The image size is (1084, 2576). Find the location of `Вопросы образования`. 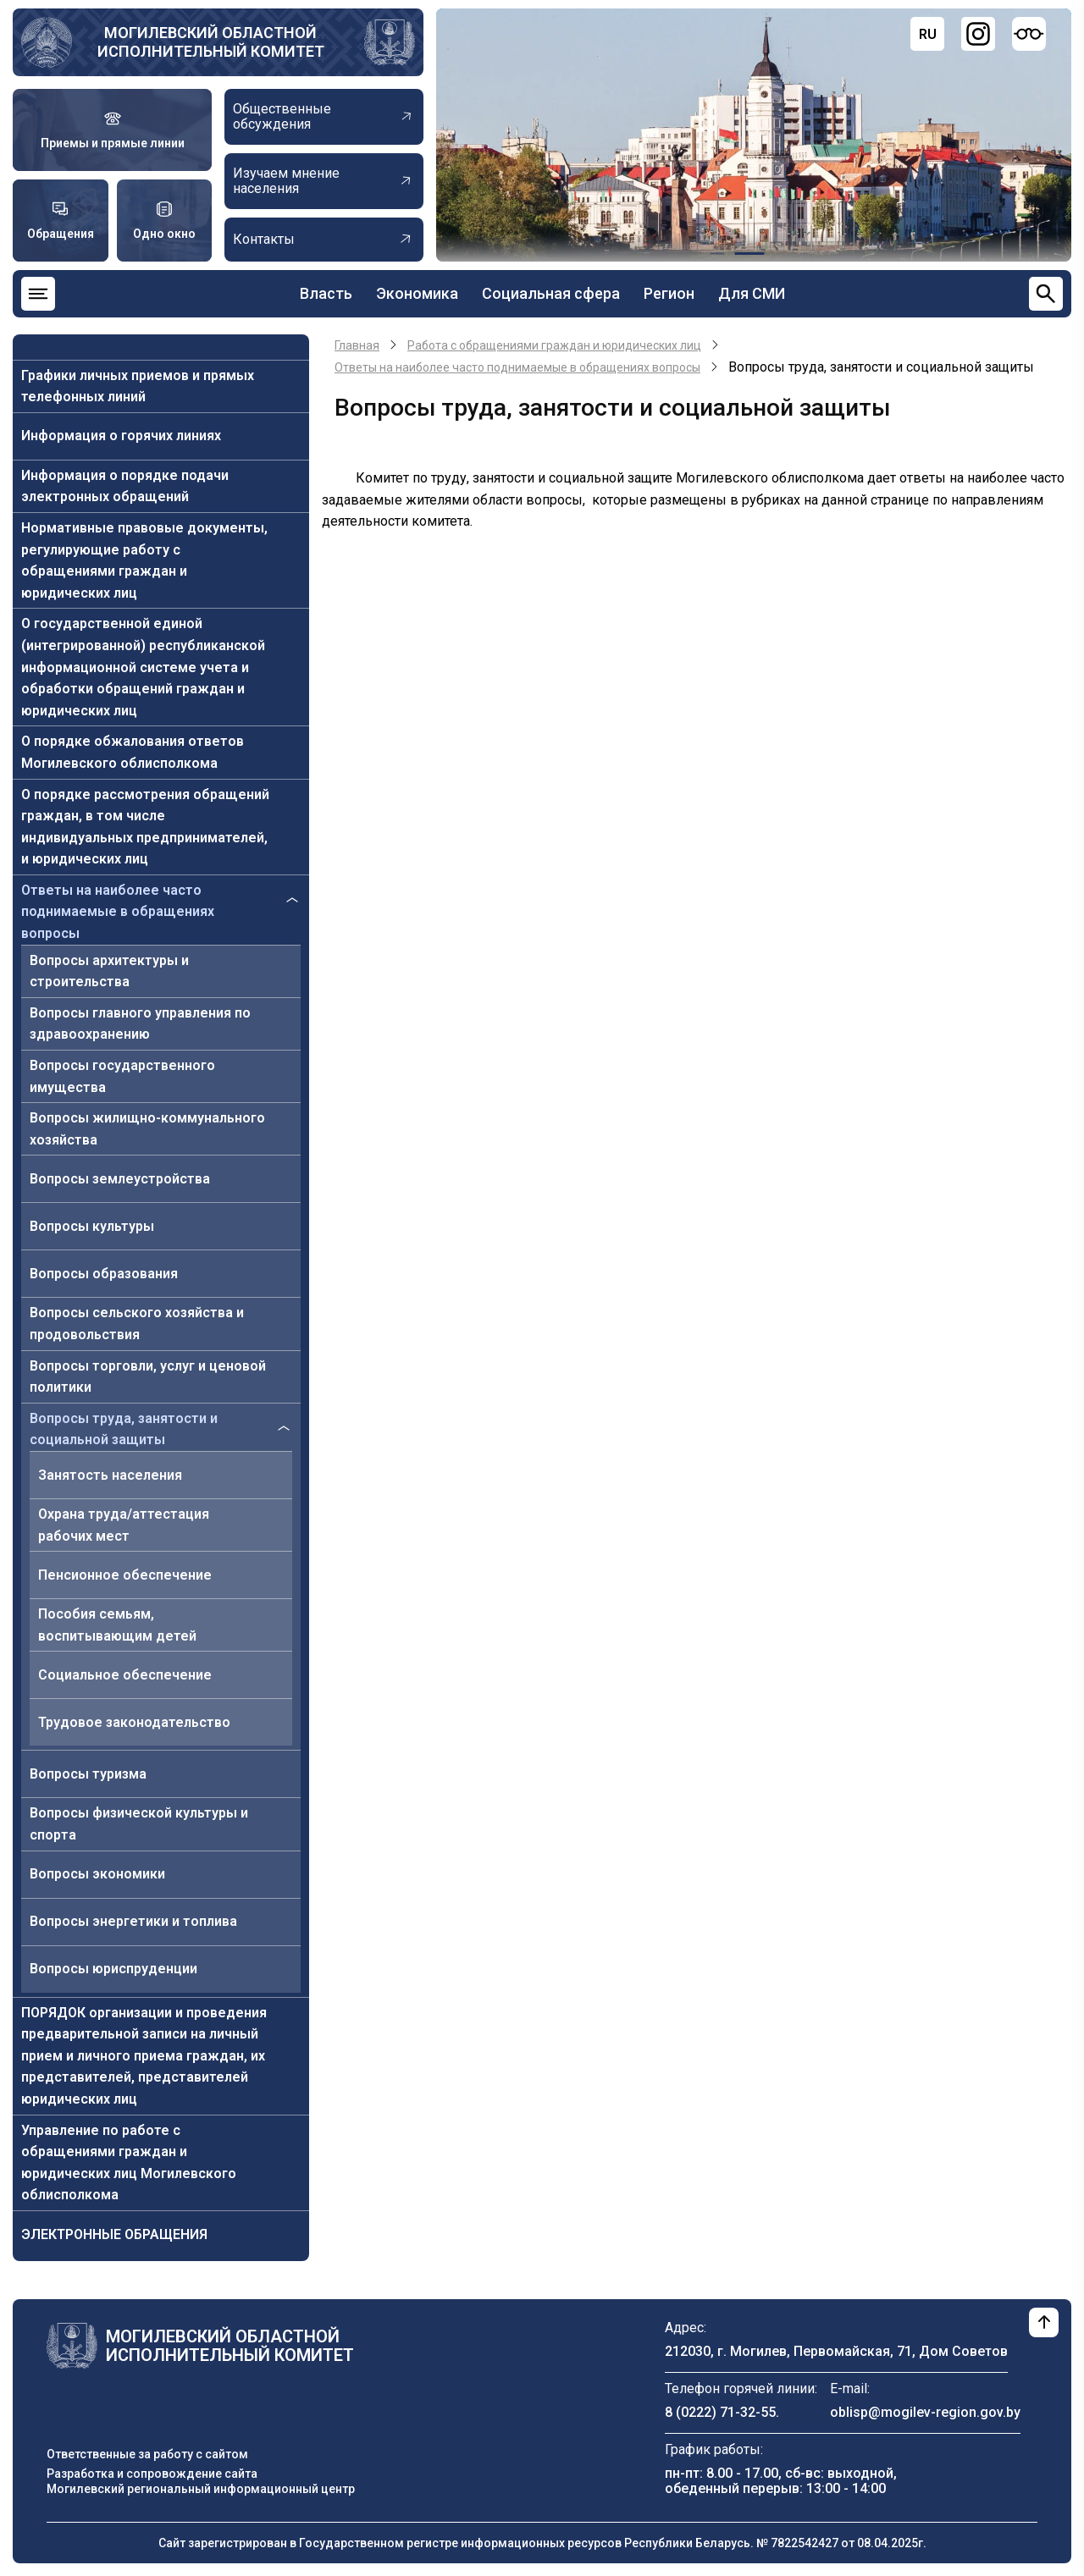

Вопросы образования is located at coordinates (104, 1274).